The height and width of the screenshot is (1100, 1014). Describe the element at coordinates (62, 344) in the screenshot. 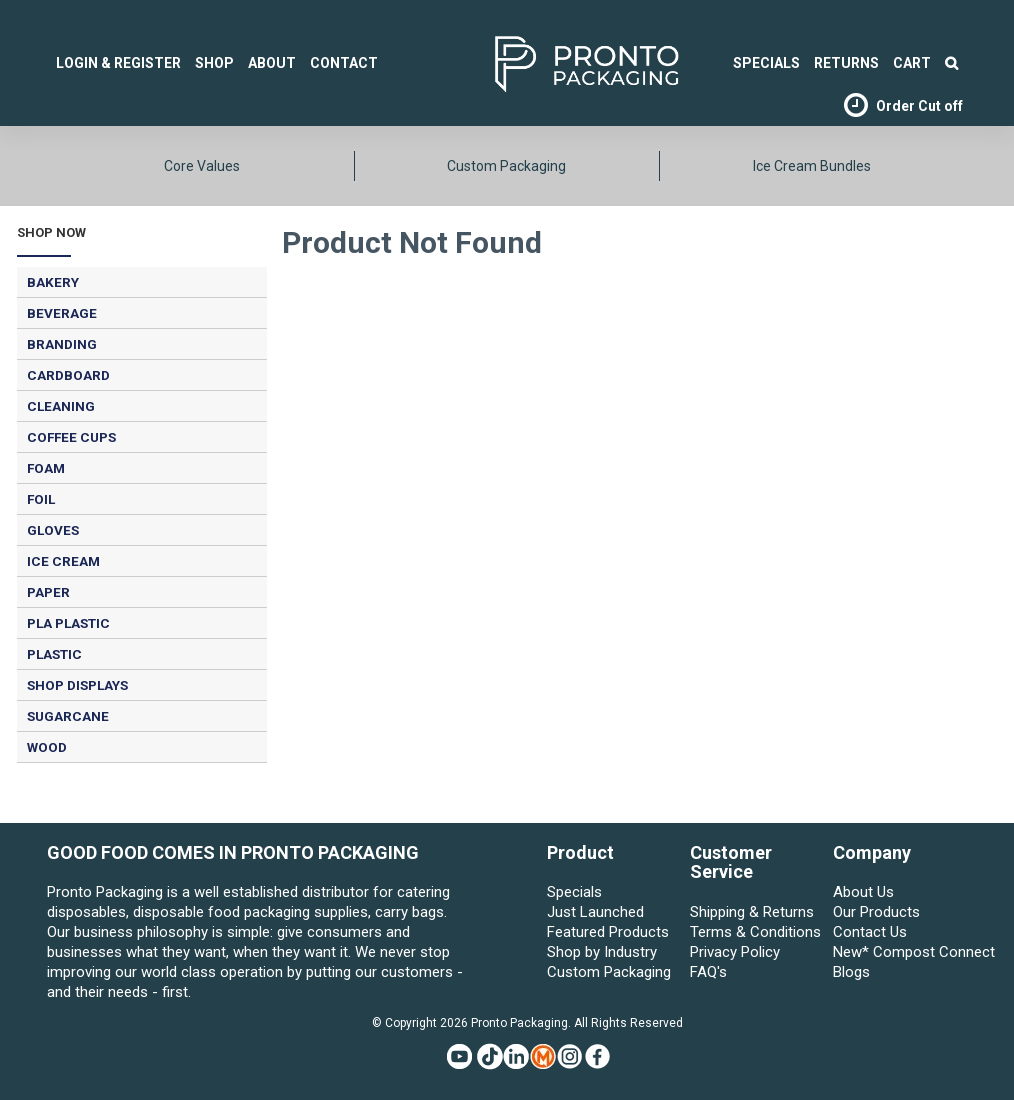

I see `BRANDING` at that location.